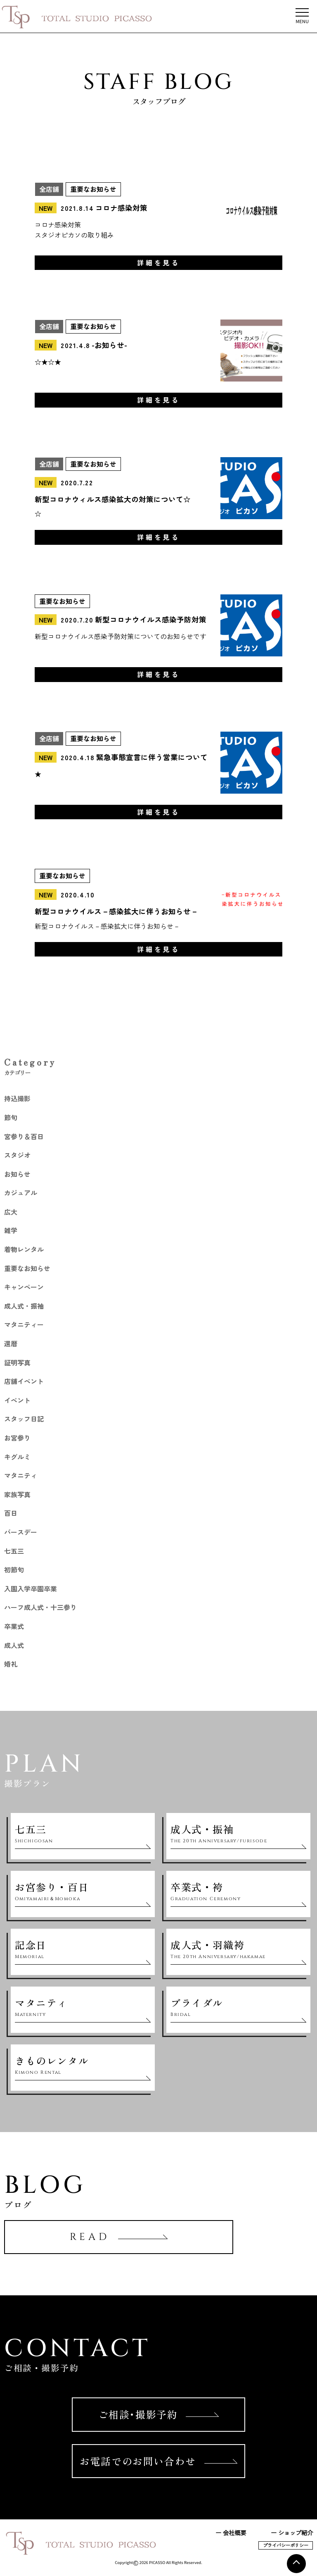 The image size is (317, 2576). What do you see at coordinates (27, 1268) in the screenshot?
I see `重要なお知らせ` at bounding box center [27, 1268].